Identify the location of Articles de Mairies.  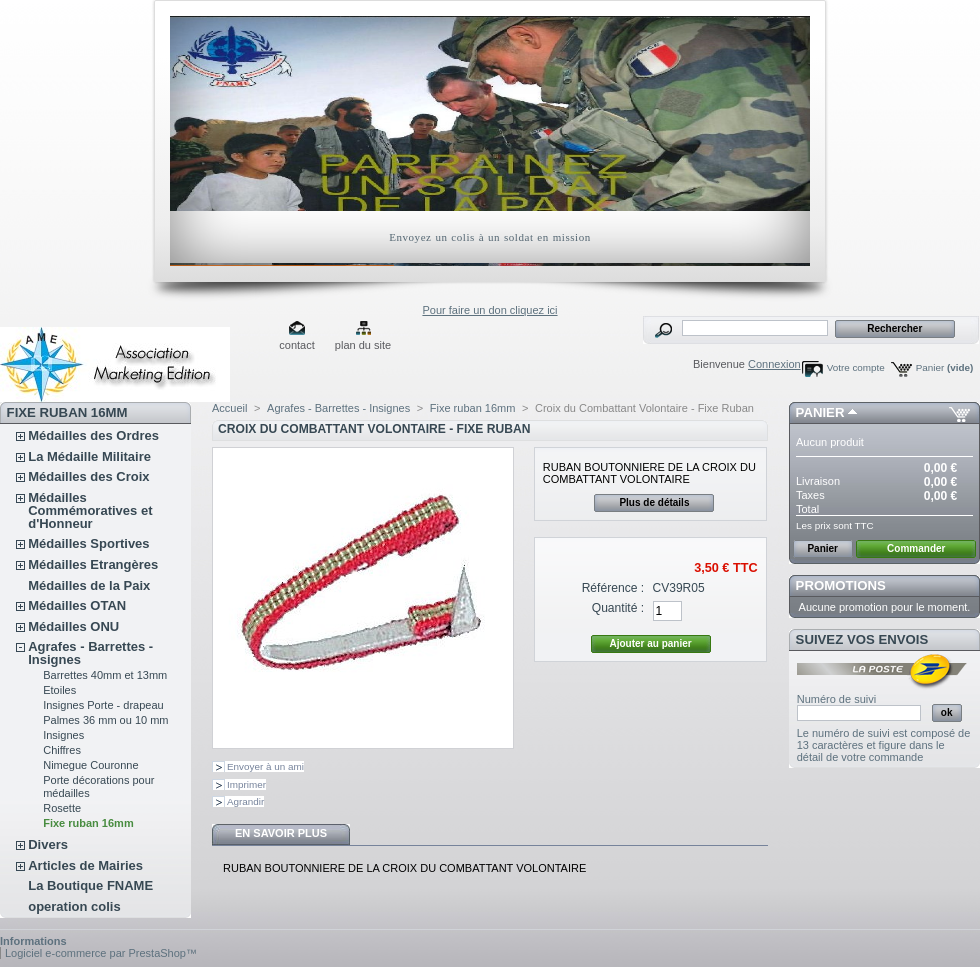
(85, 865).